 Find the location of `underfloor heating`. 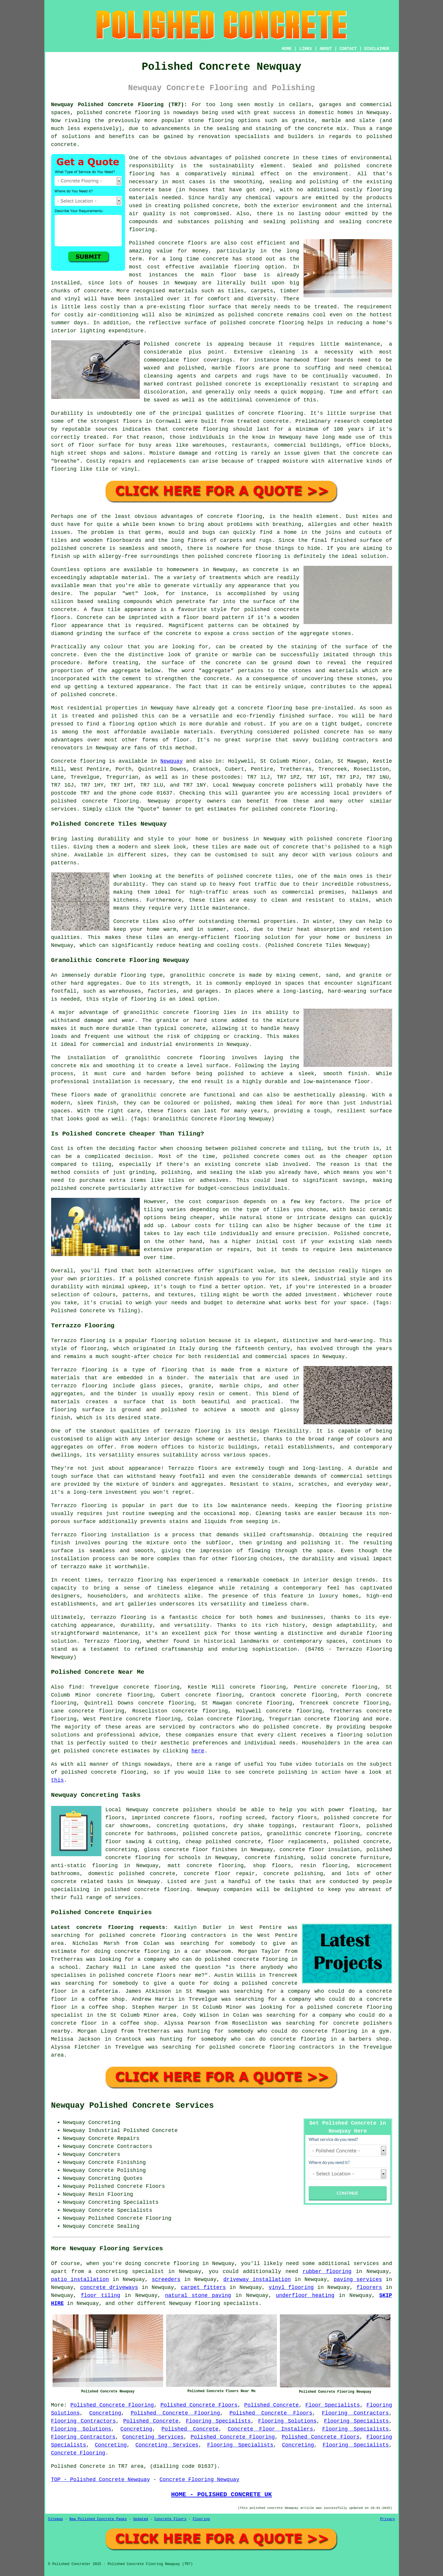

underfloor heating is located at coordinates (305, 2295).